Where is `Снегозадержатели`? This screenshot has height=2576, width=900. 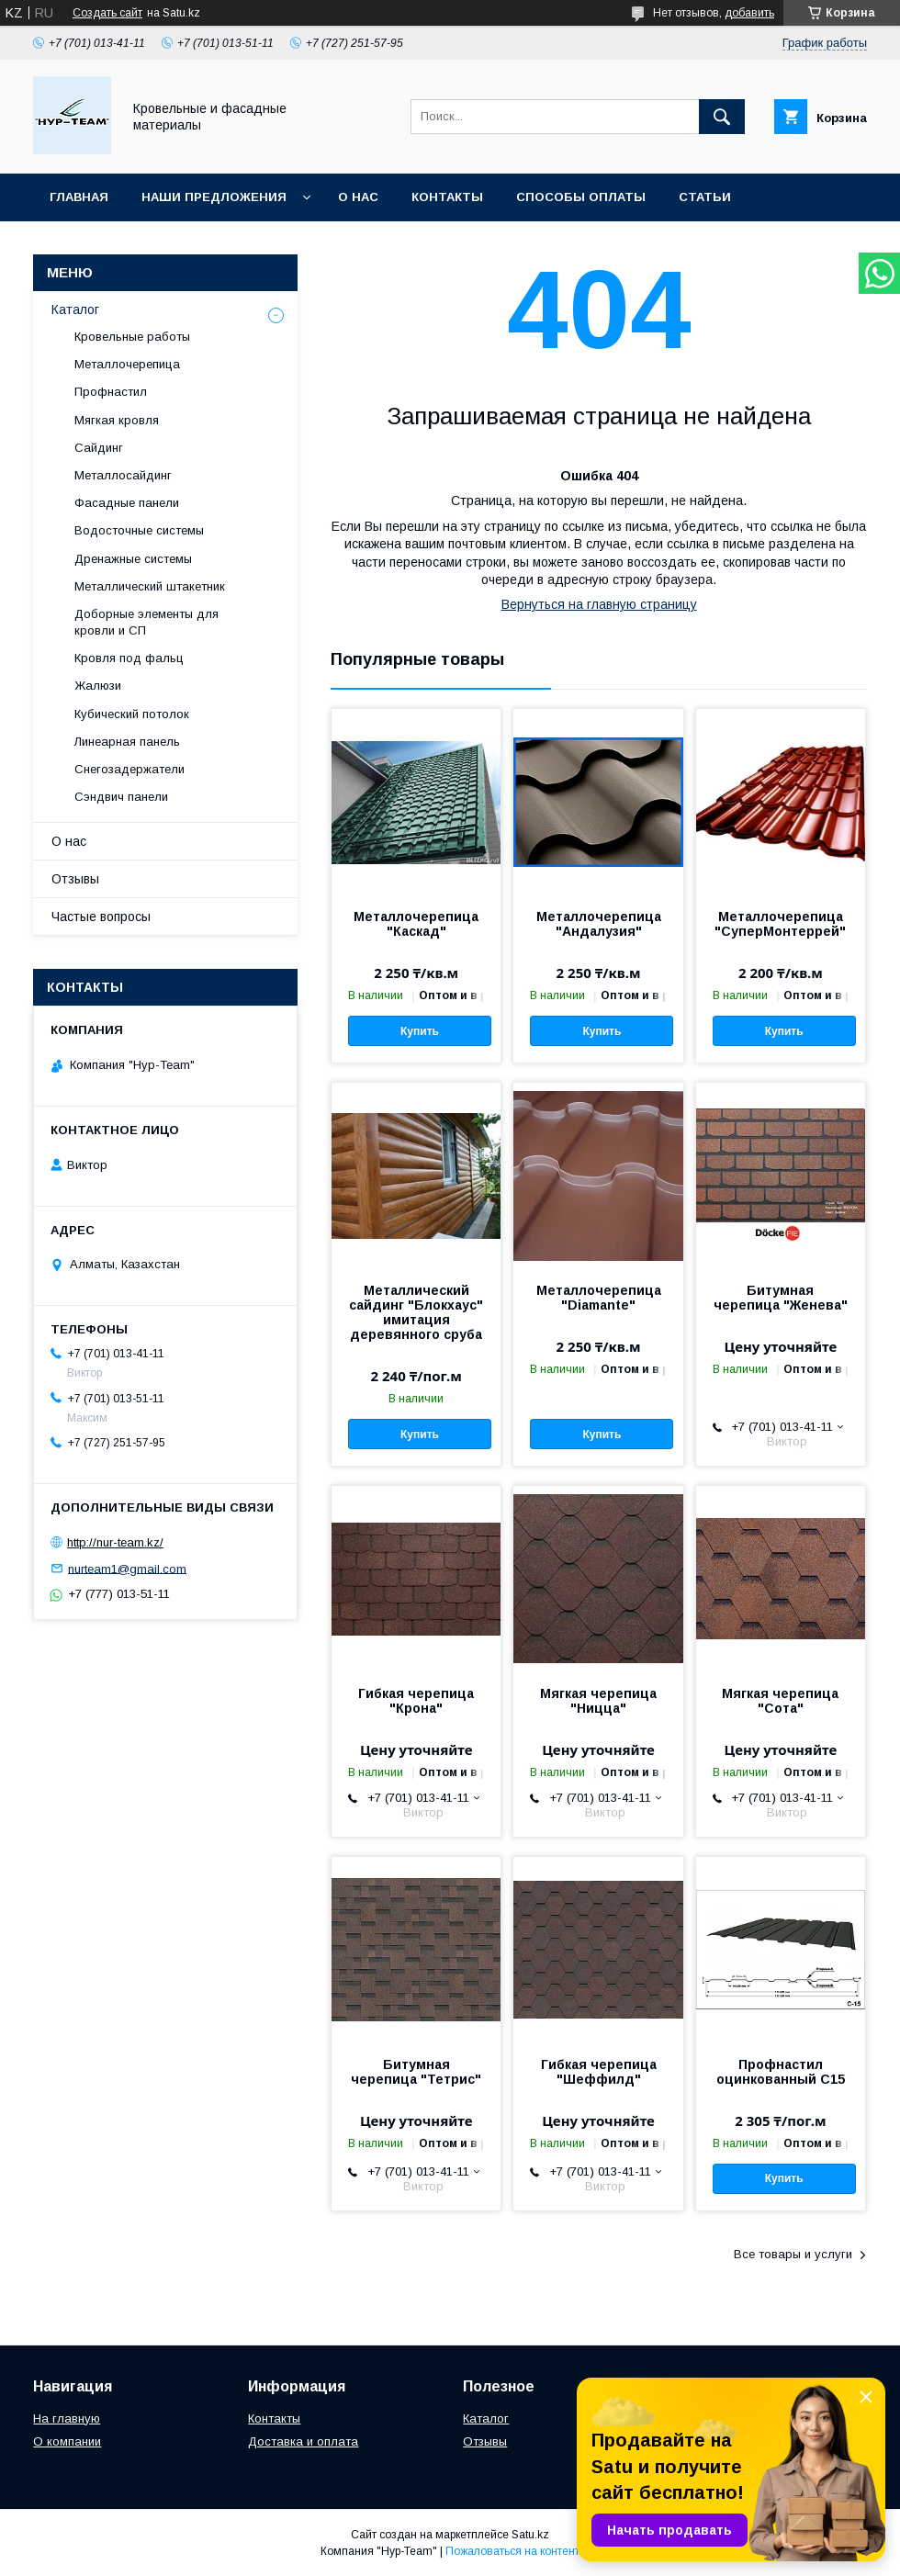
Снегозадержатели is located at coordinates (129, 769).